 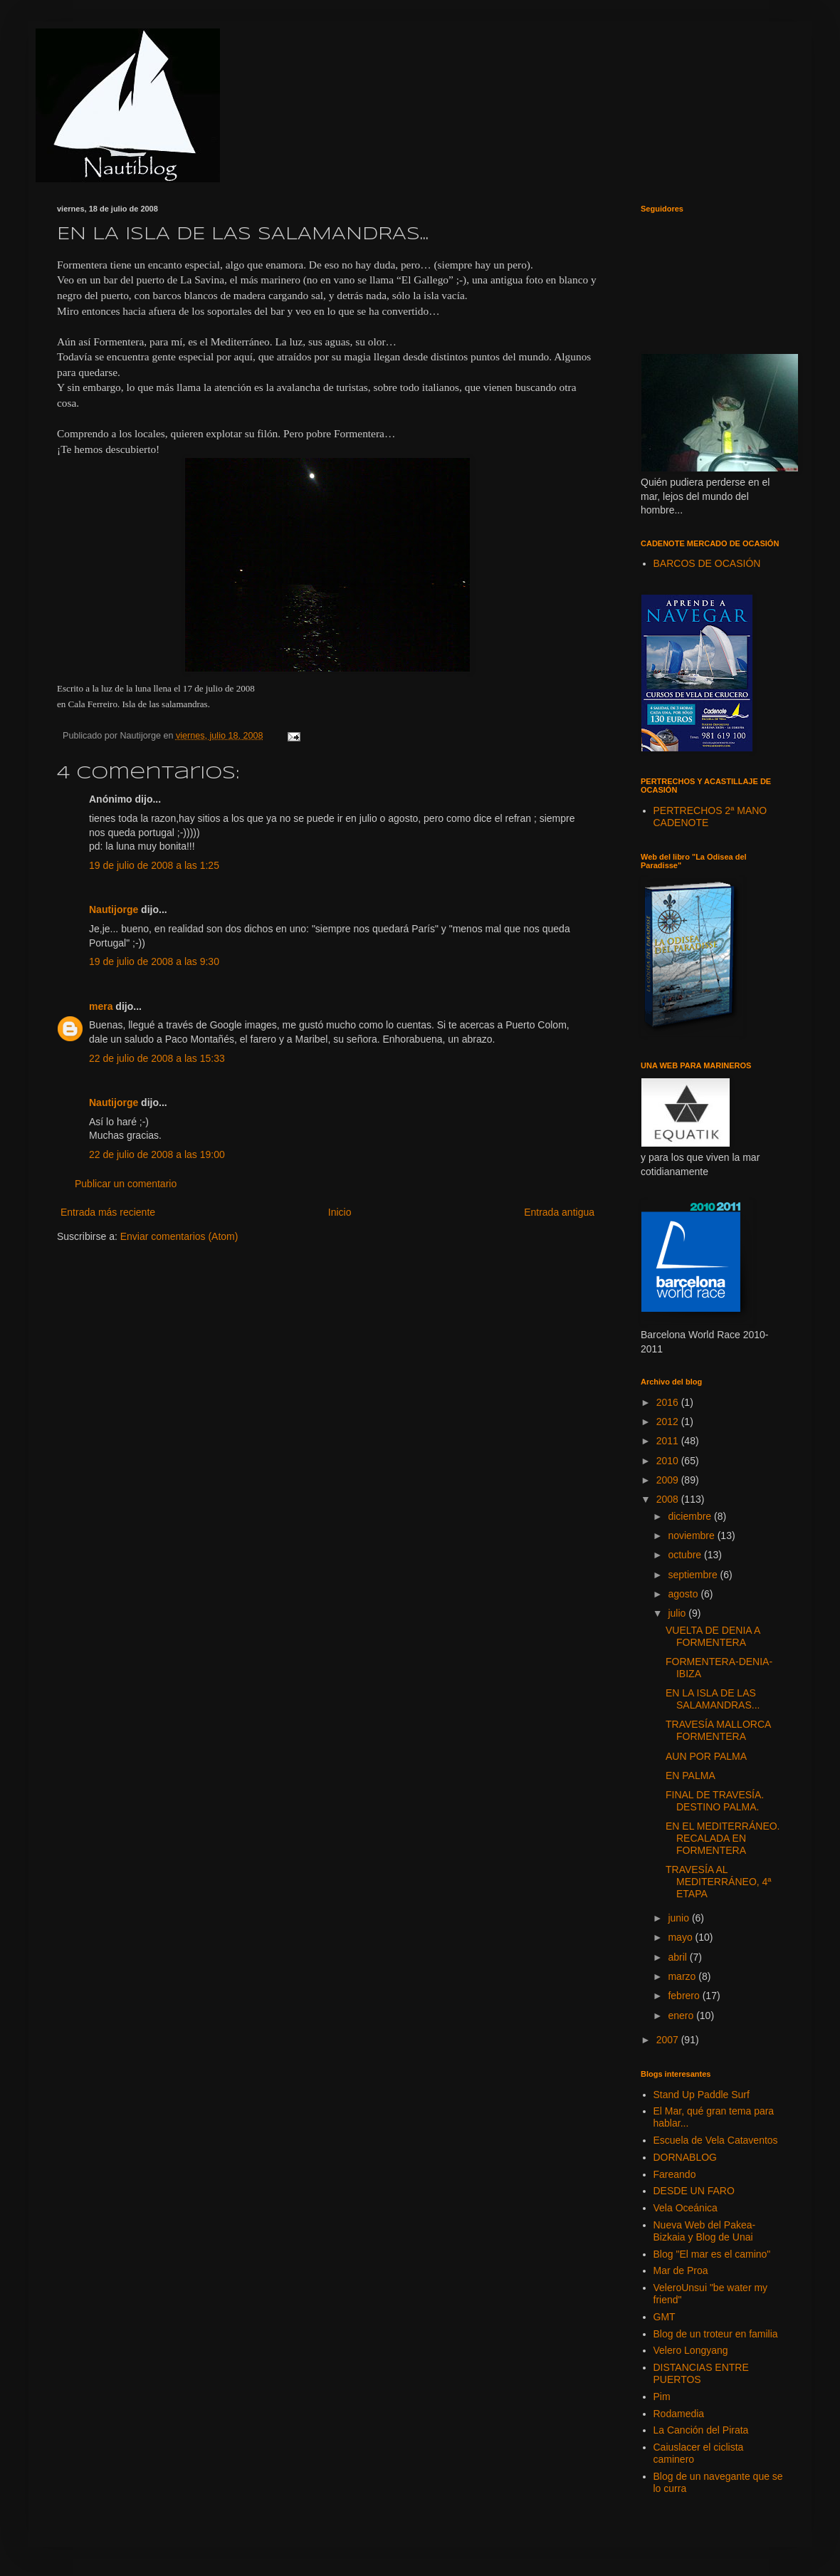 What do you see at coordinates (701, 2373) in the screenshot?
I see `DISTANCIAS ENTRE PUERTOS` at bounding box center [701, 2373].